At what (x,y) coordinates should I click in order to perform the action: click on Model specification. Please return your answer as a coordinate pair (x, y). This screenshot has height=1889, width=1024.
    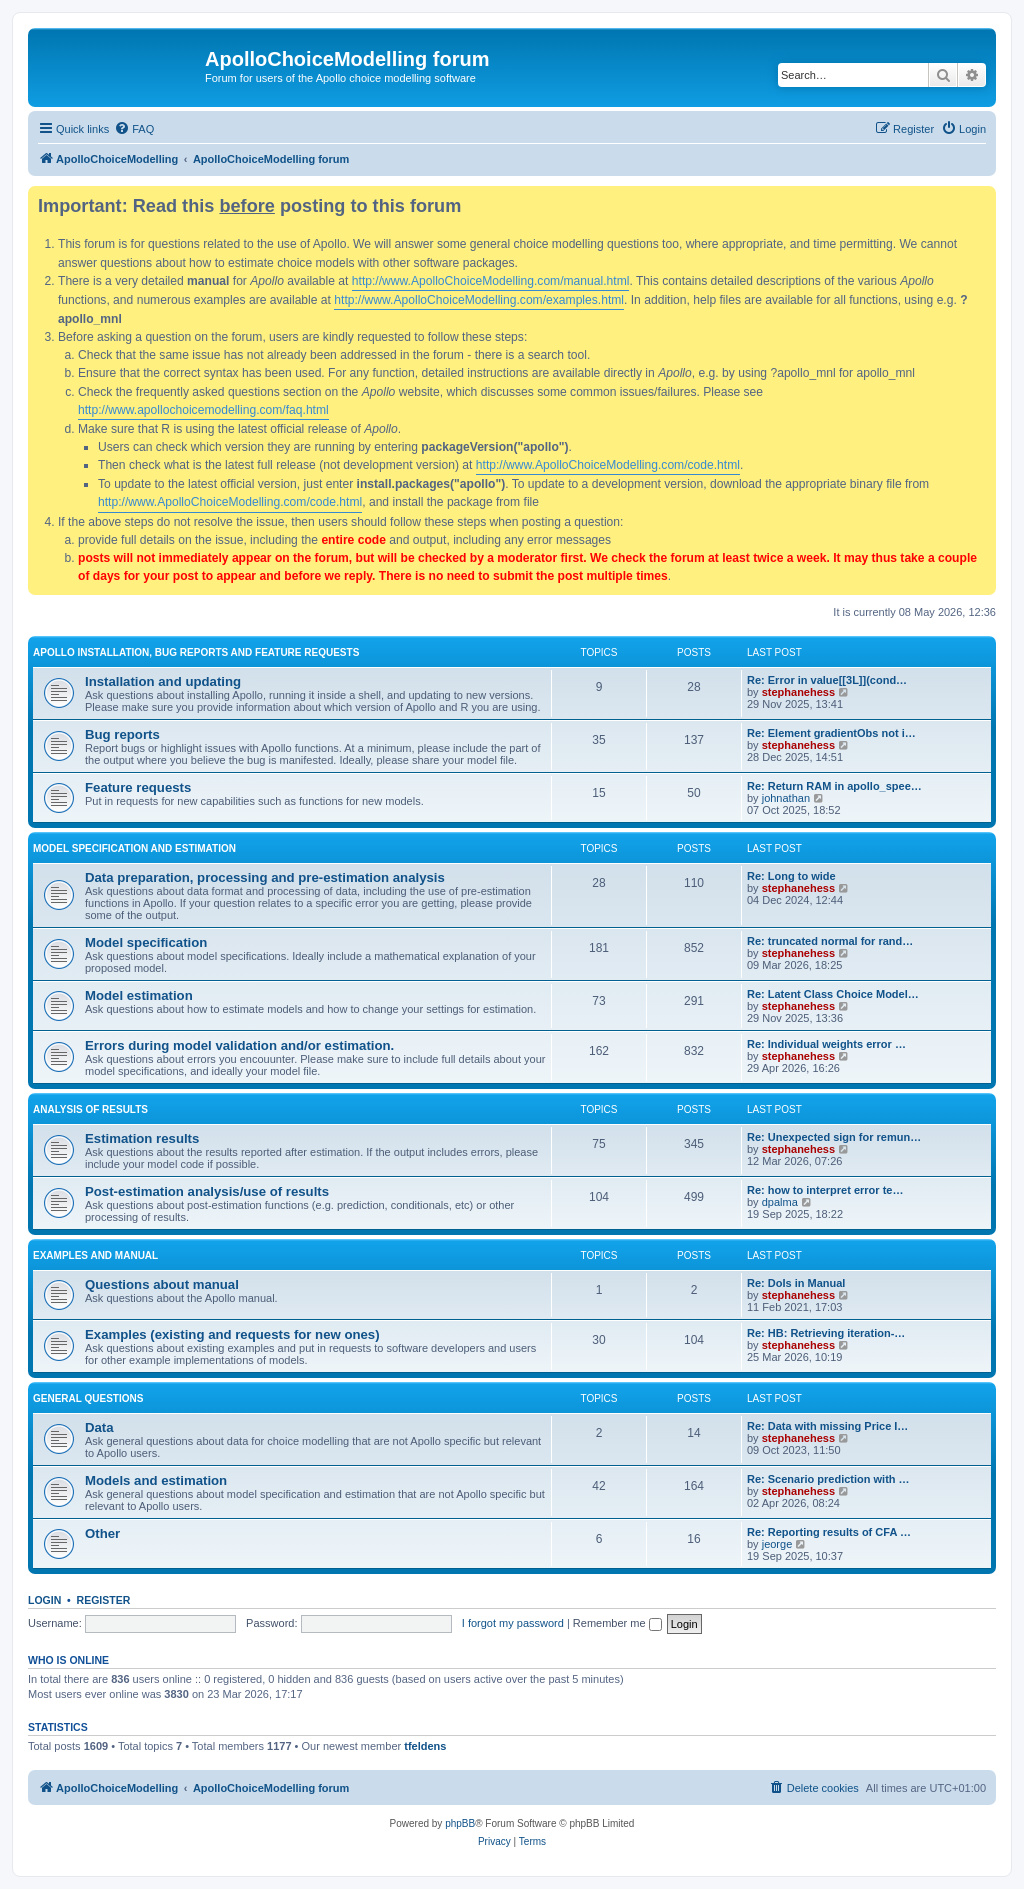
    Looking at the image, I should click on (146, 942).